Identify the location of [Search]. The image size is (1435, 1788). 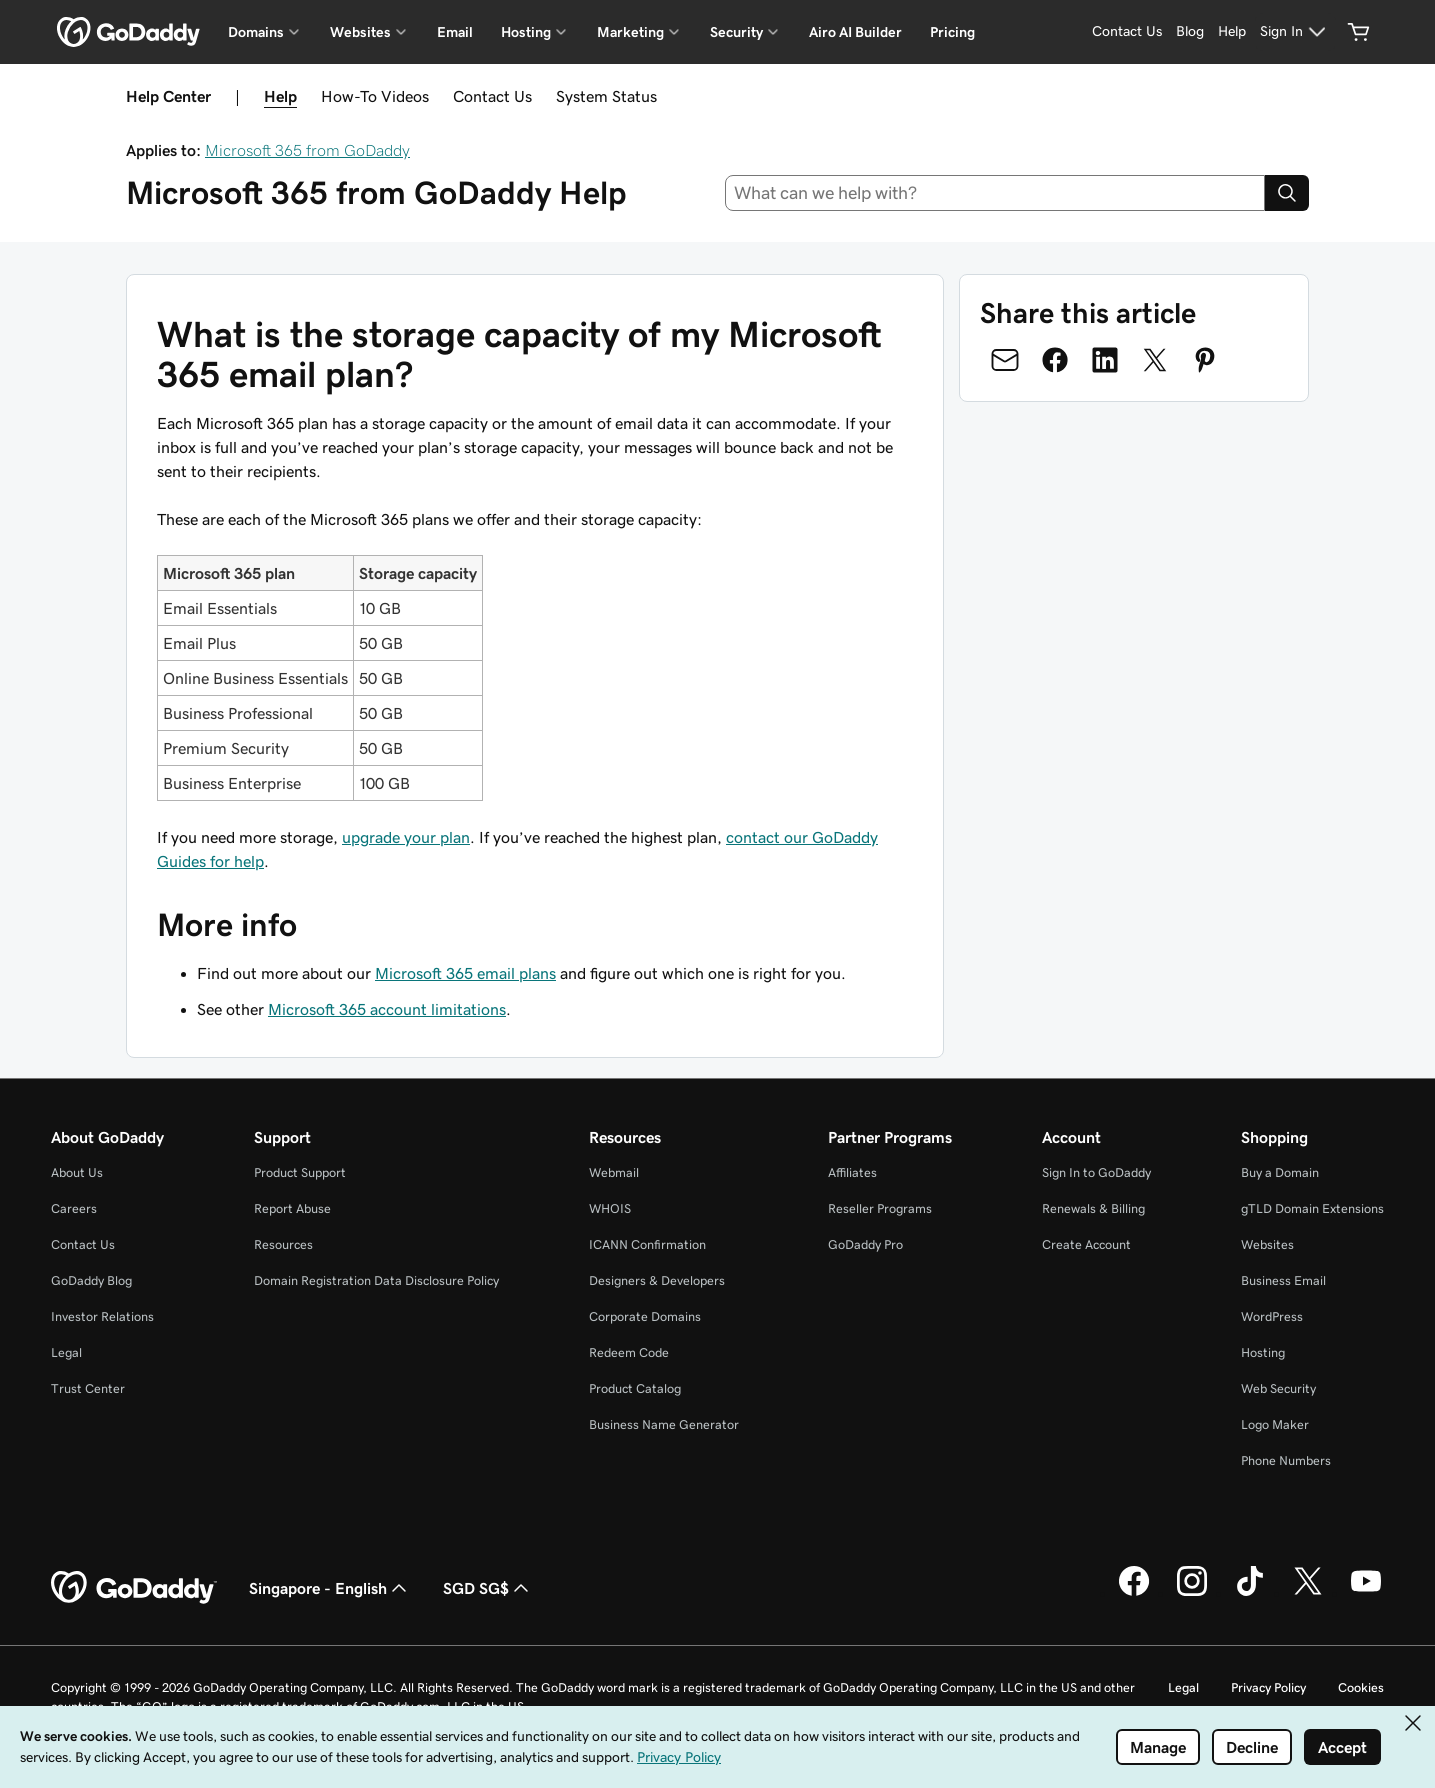
(1287, 193).